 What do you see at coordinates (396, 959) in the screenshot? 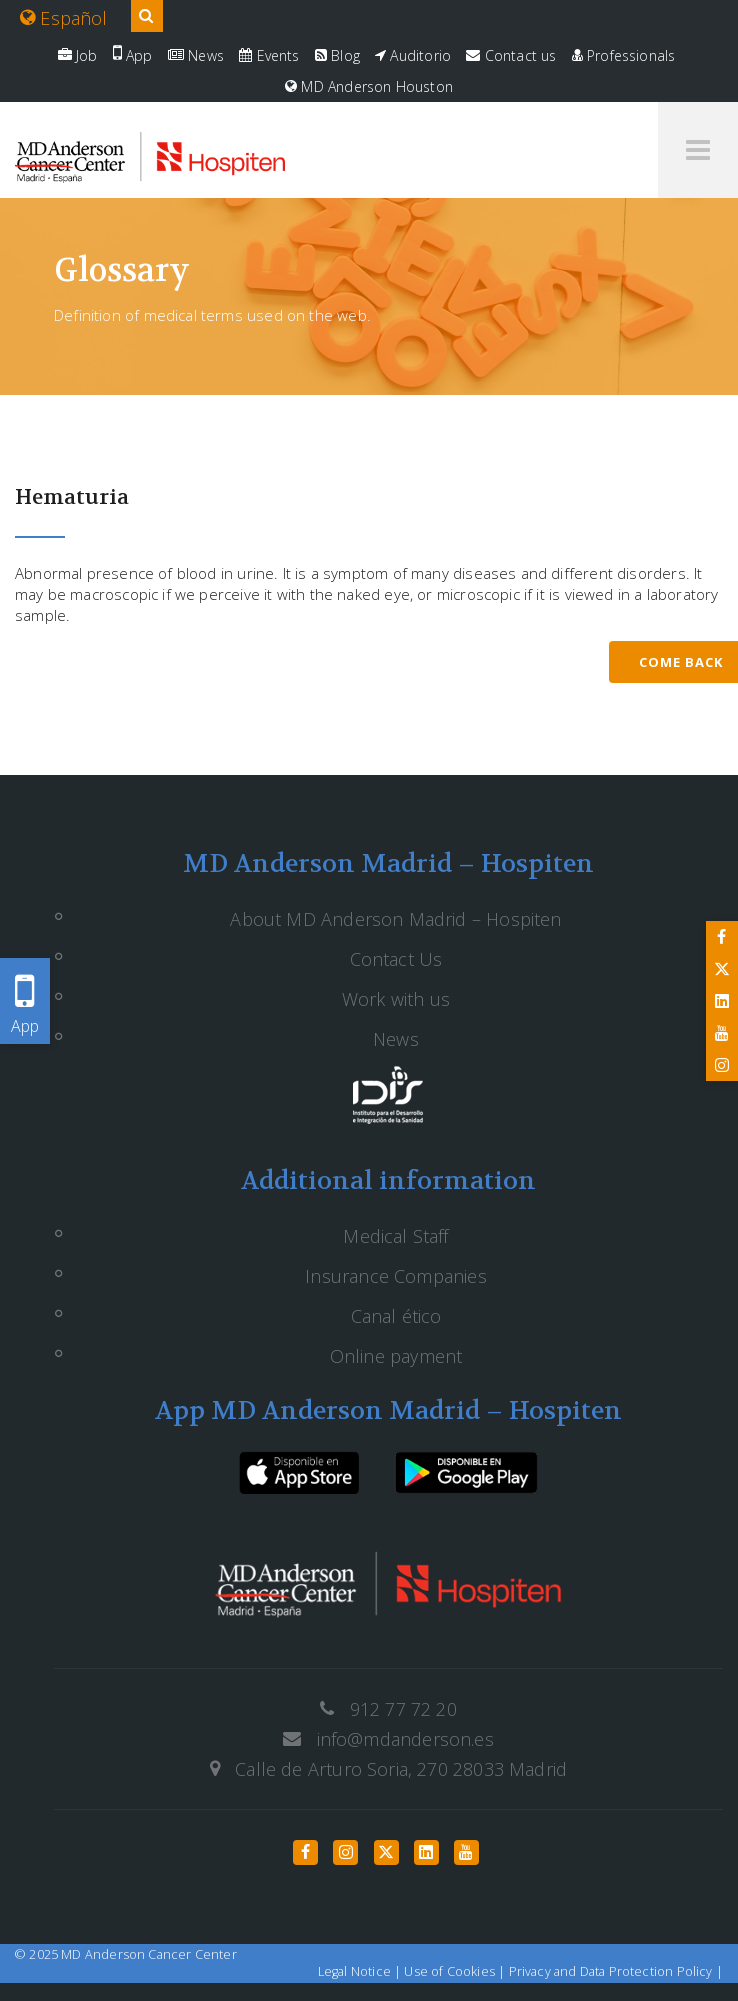
I see `Contact Us` at bounding box center [396, 959].